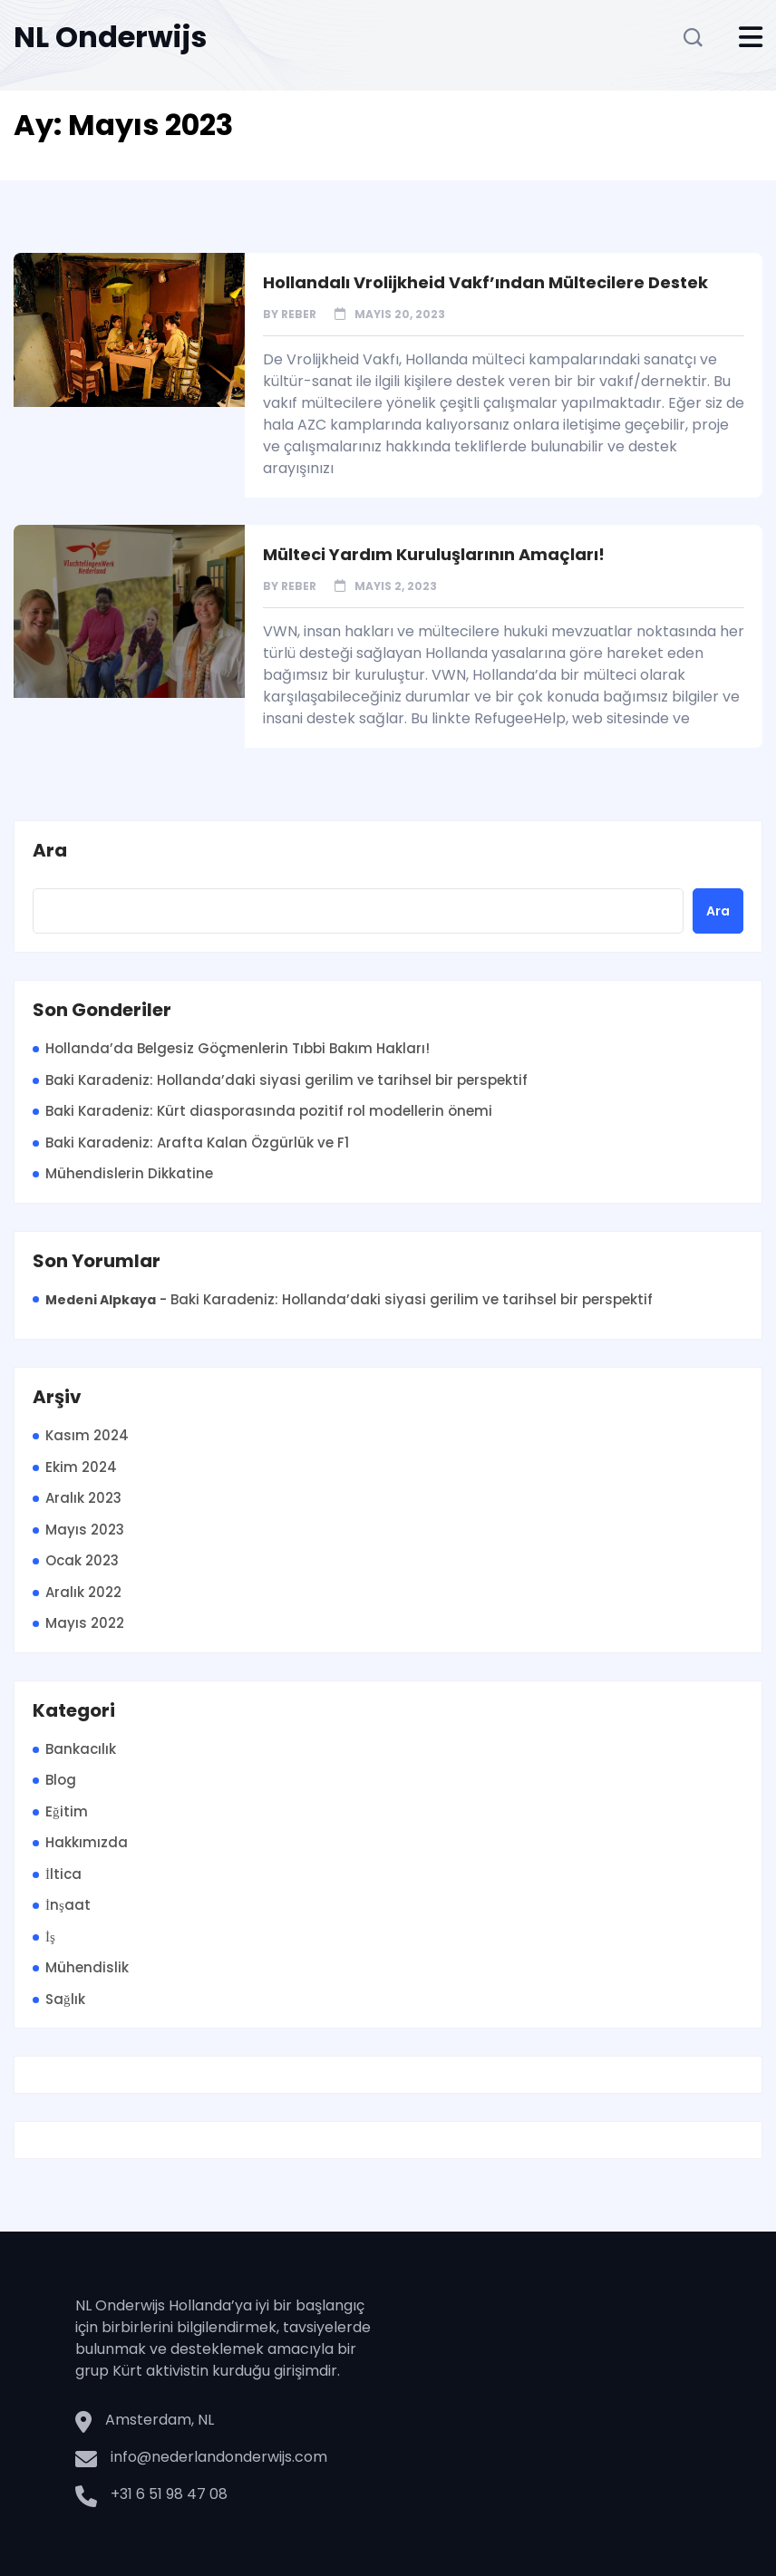 The image size is (776, 2576). I want to click on Mühendislerin Dikkatine, so click(129, 1173).